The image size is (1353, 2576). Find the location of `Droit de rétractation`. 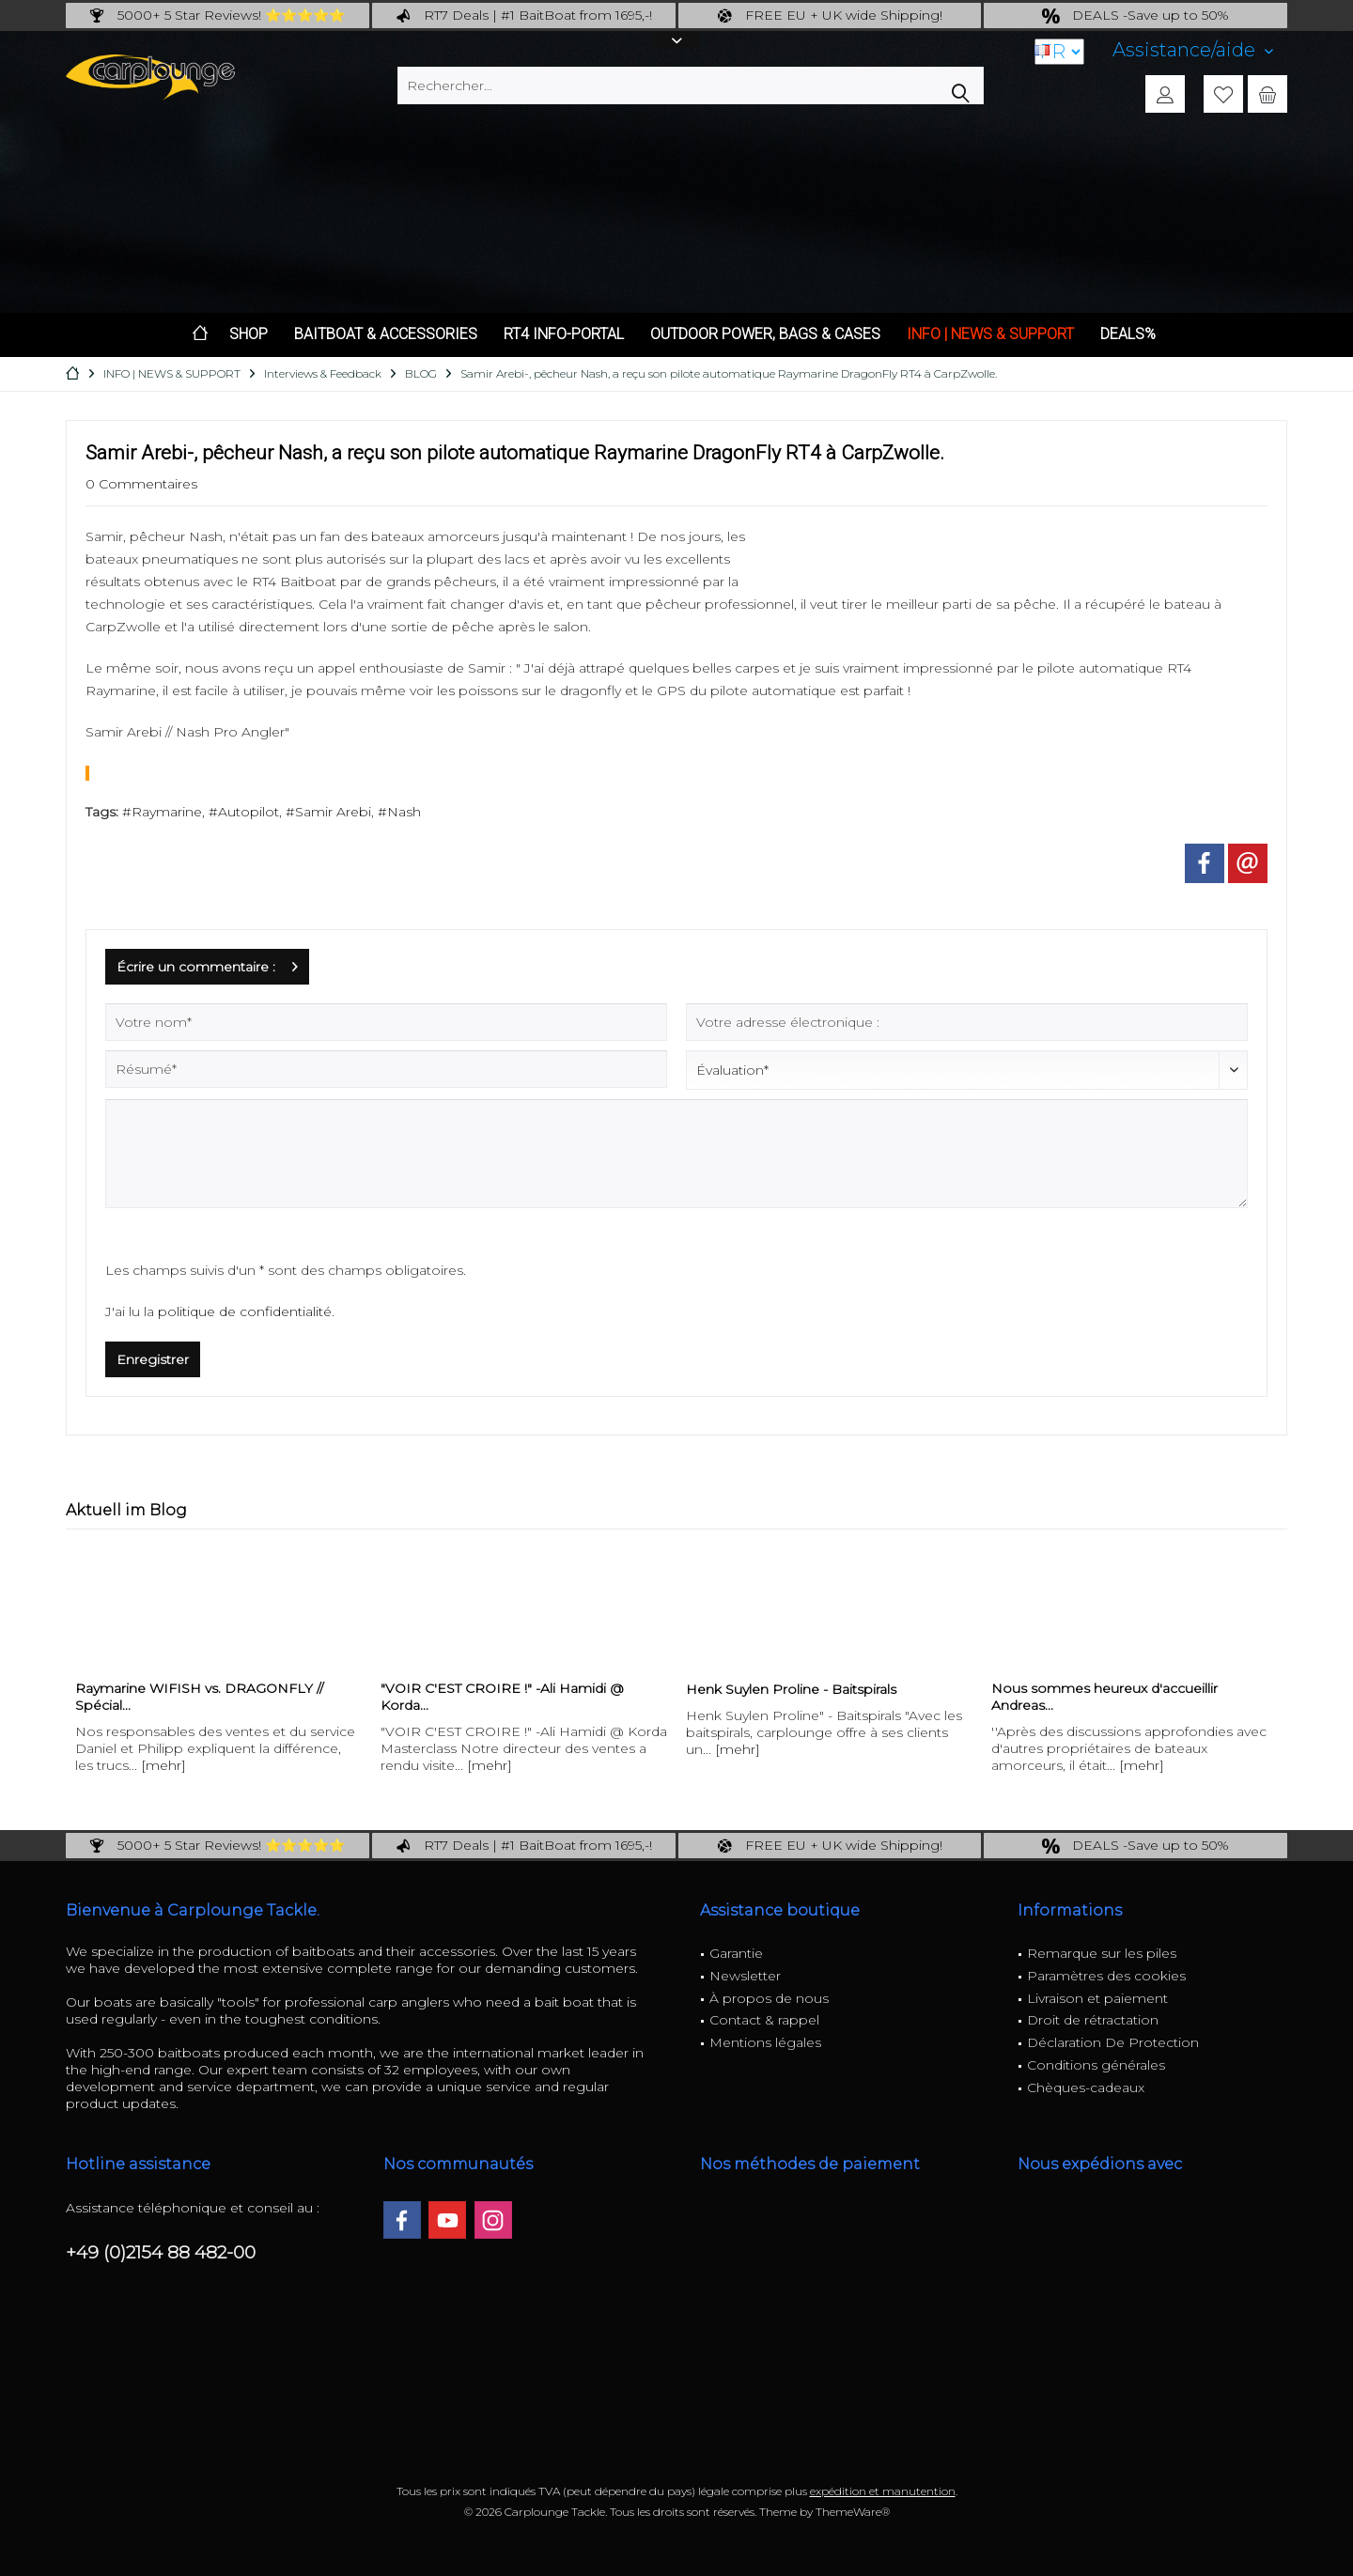

Droit de rétractation is located at coordinates (1093, 2019).